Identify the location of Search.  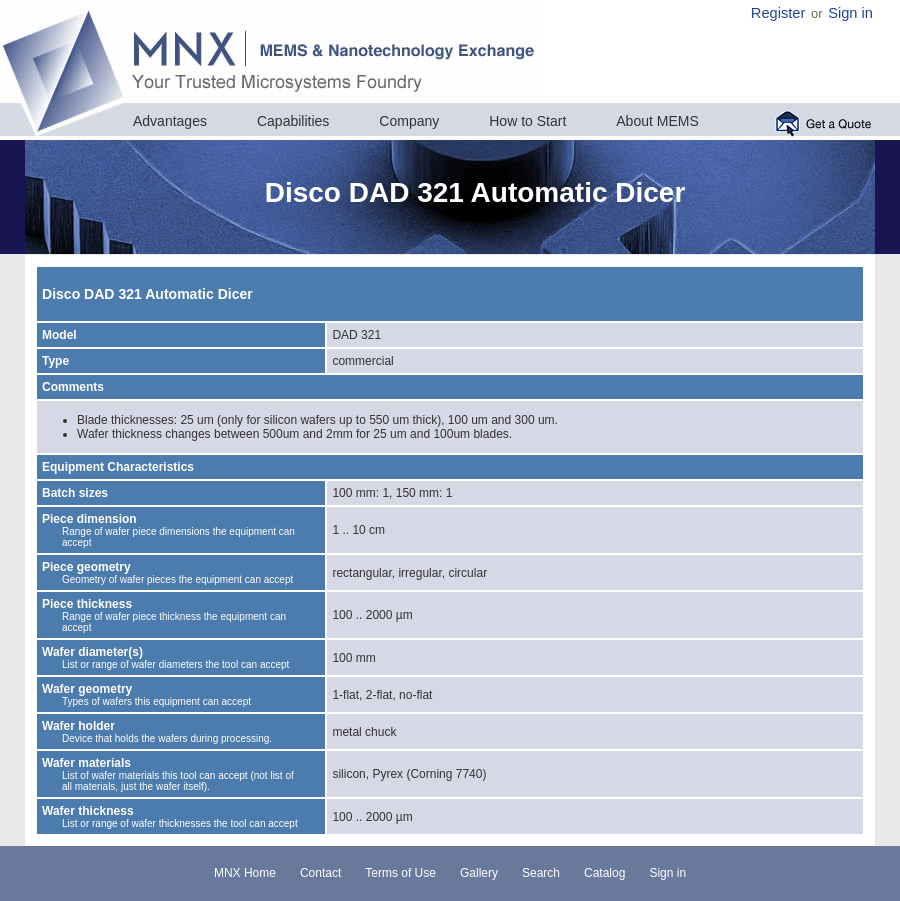
(541, 873).